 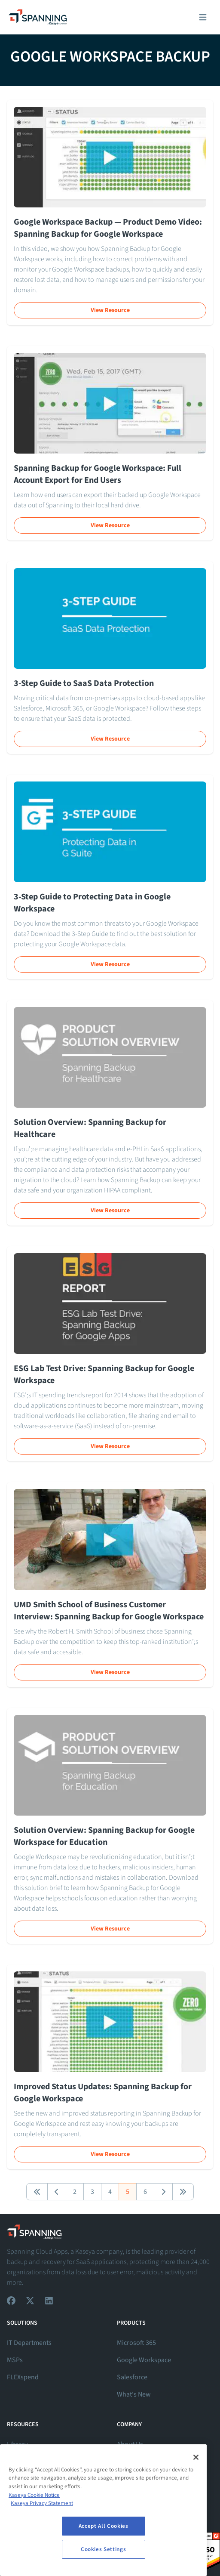 I want to click on IT Departments, so click(x=29, y=2342).